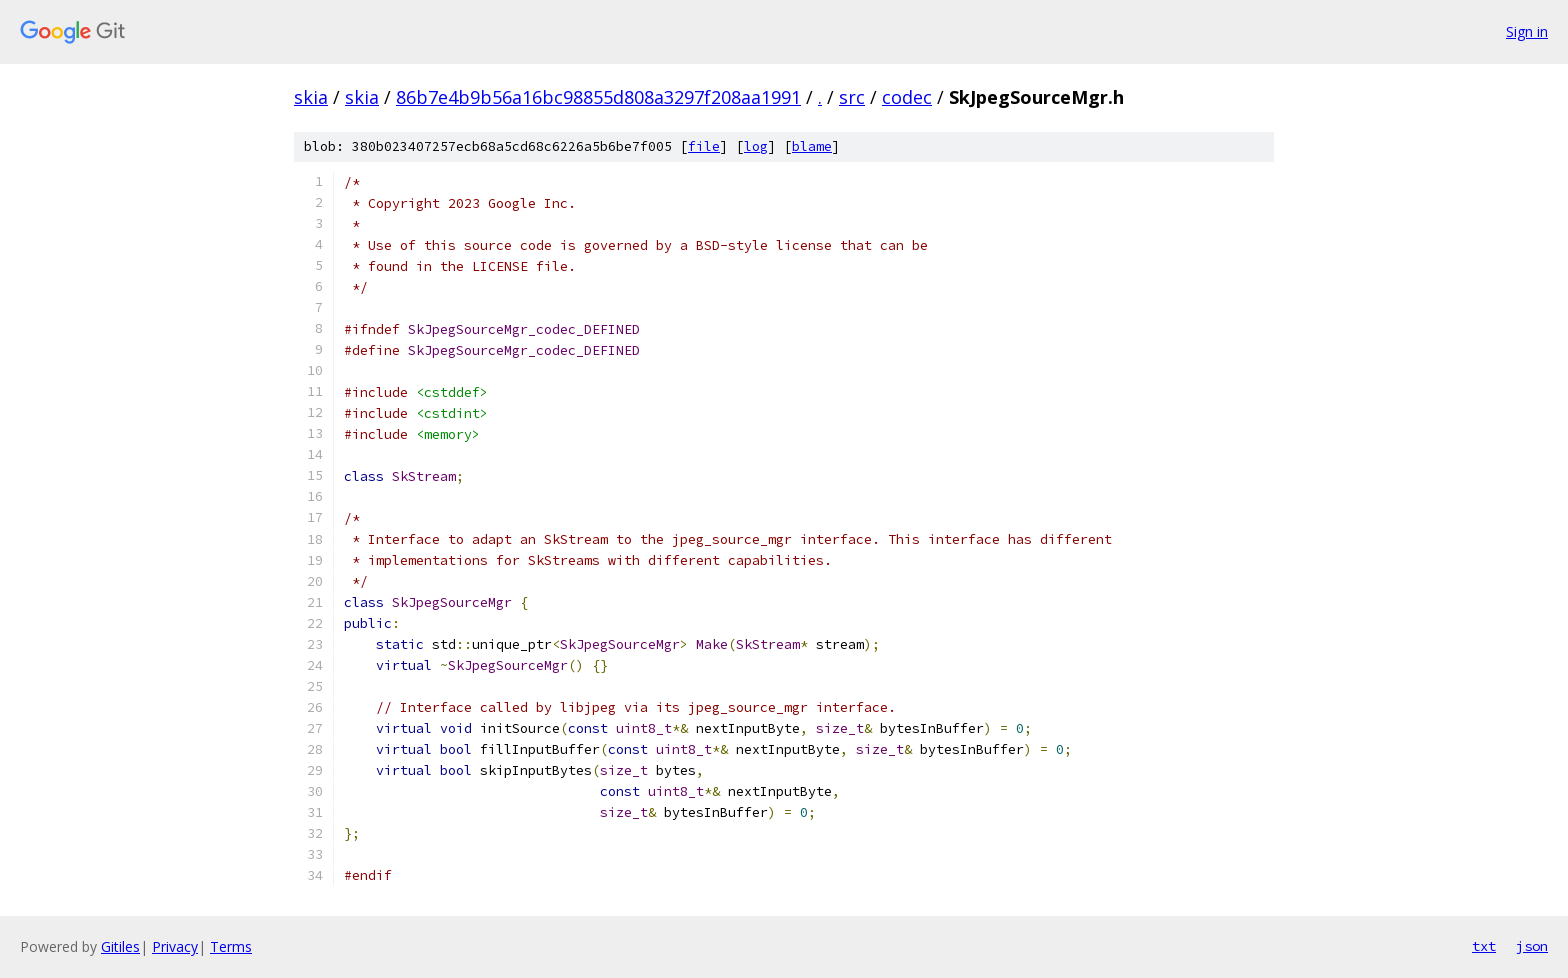 The width and height of the screenshot is (1568, 978). What do you see at coordinates (756, 146) in the screenshot?
I see `log` at bounding box center [756, 146].